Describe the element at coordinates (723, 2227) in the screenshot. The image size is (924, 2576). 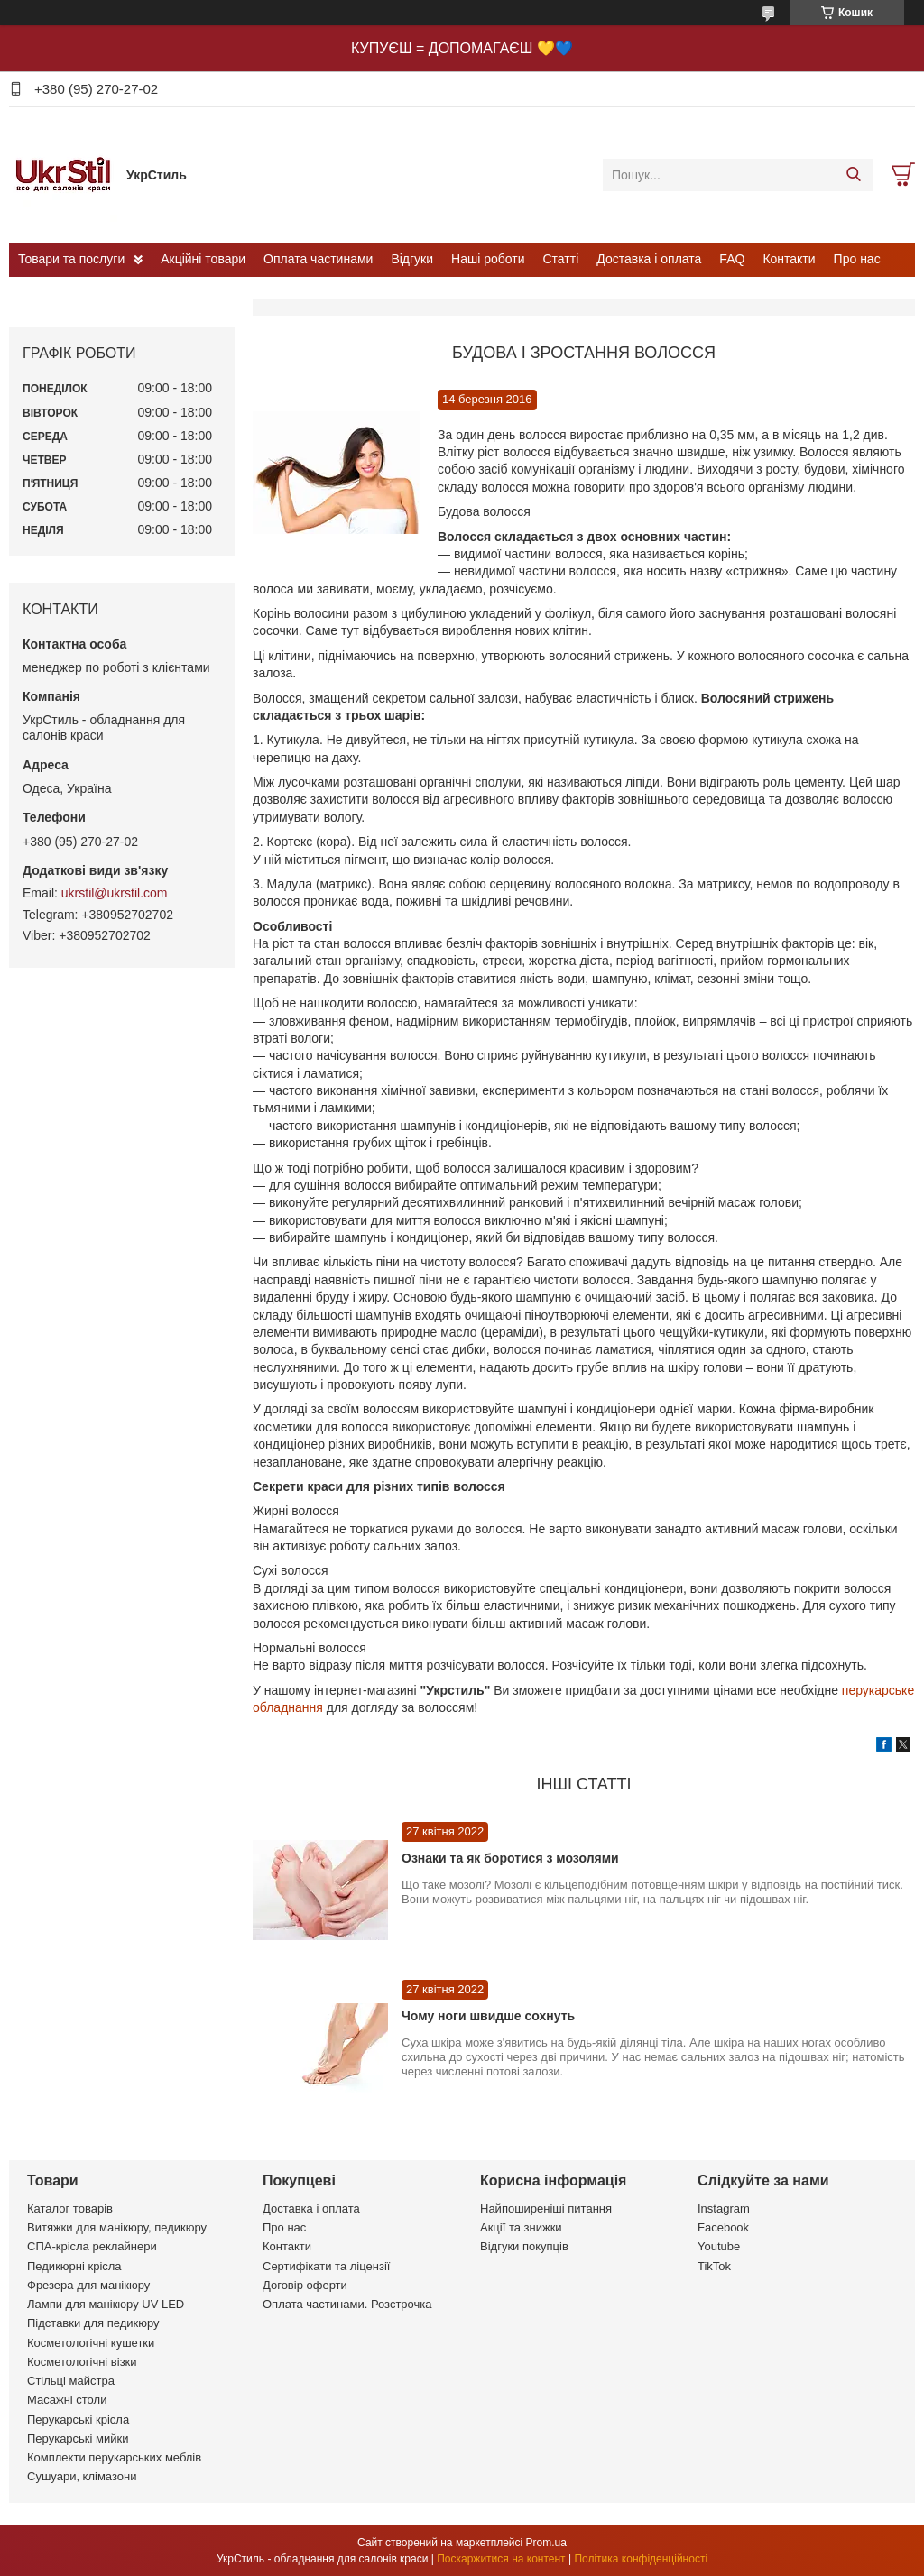
I see `Facebook` at that location.